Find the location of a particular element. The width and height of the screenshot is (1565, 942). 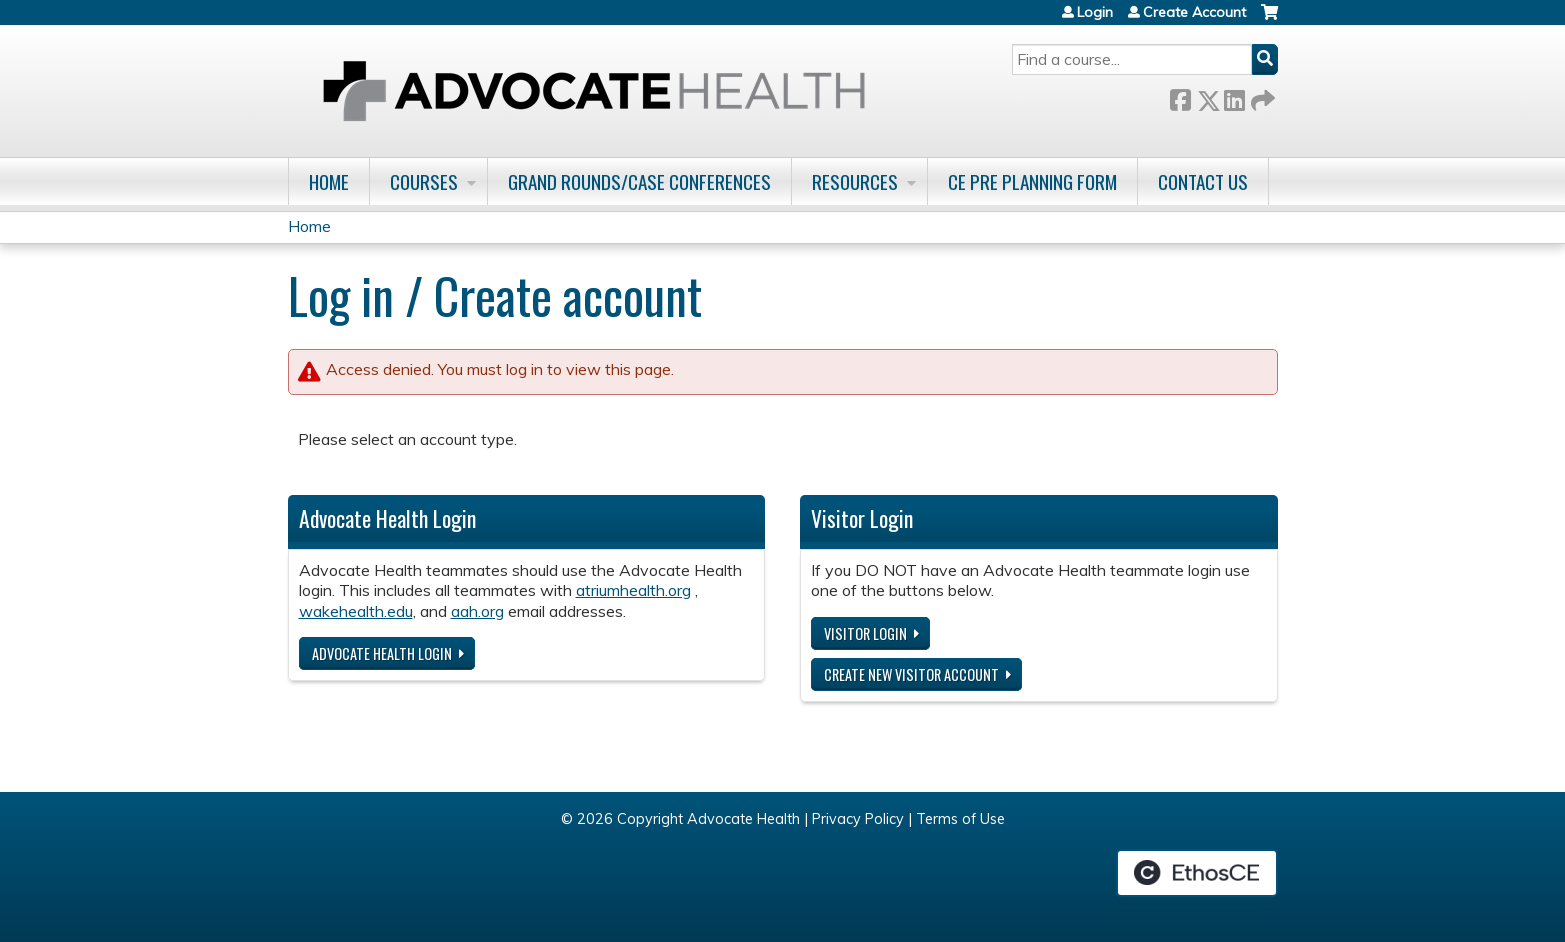

Grand Rounds/Case Conferences is located at coordinates (639, 181).